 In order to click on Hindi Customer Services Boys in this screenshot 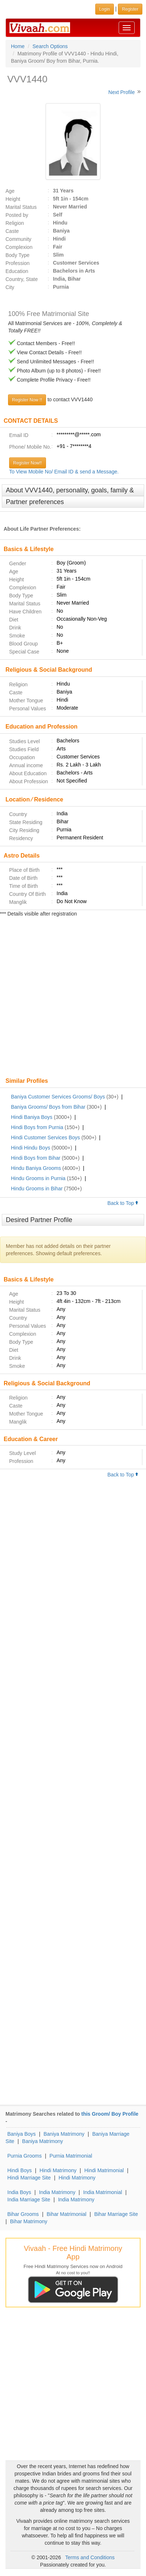, I will do `click(45, 1137)`.